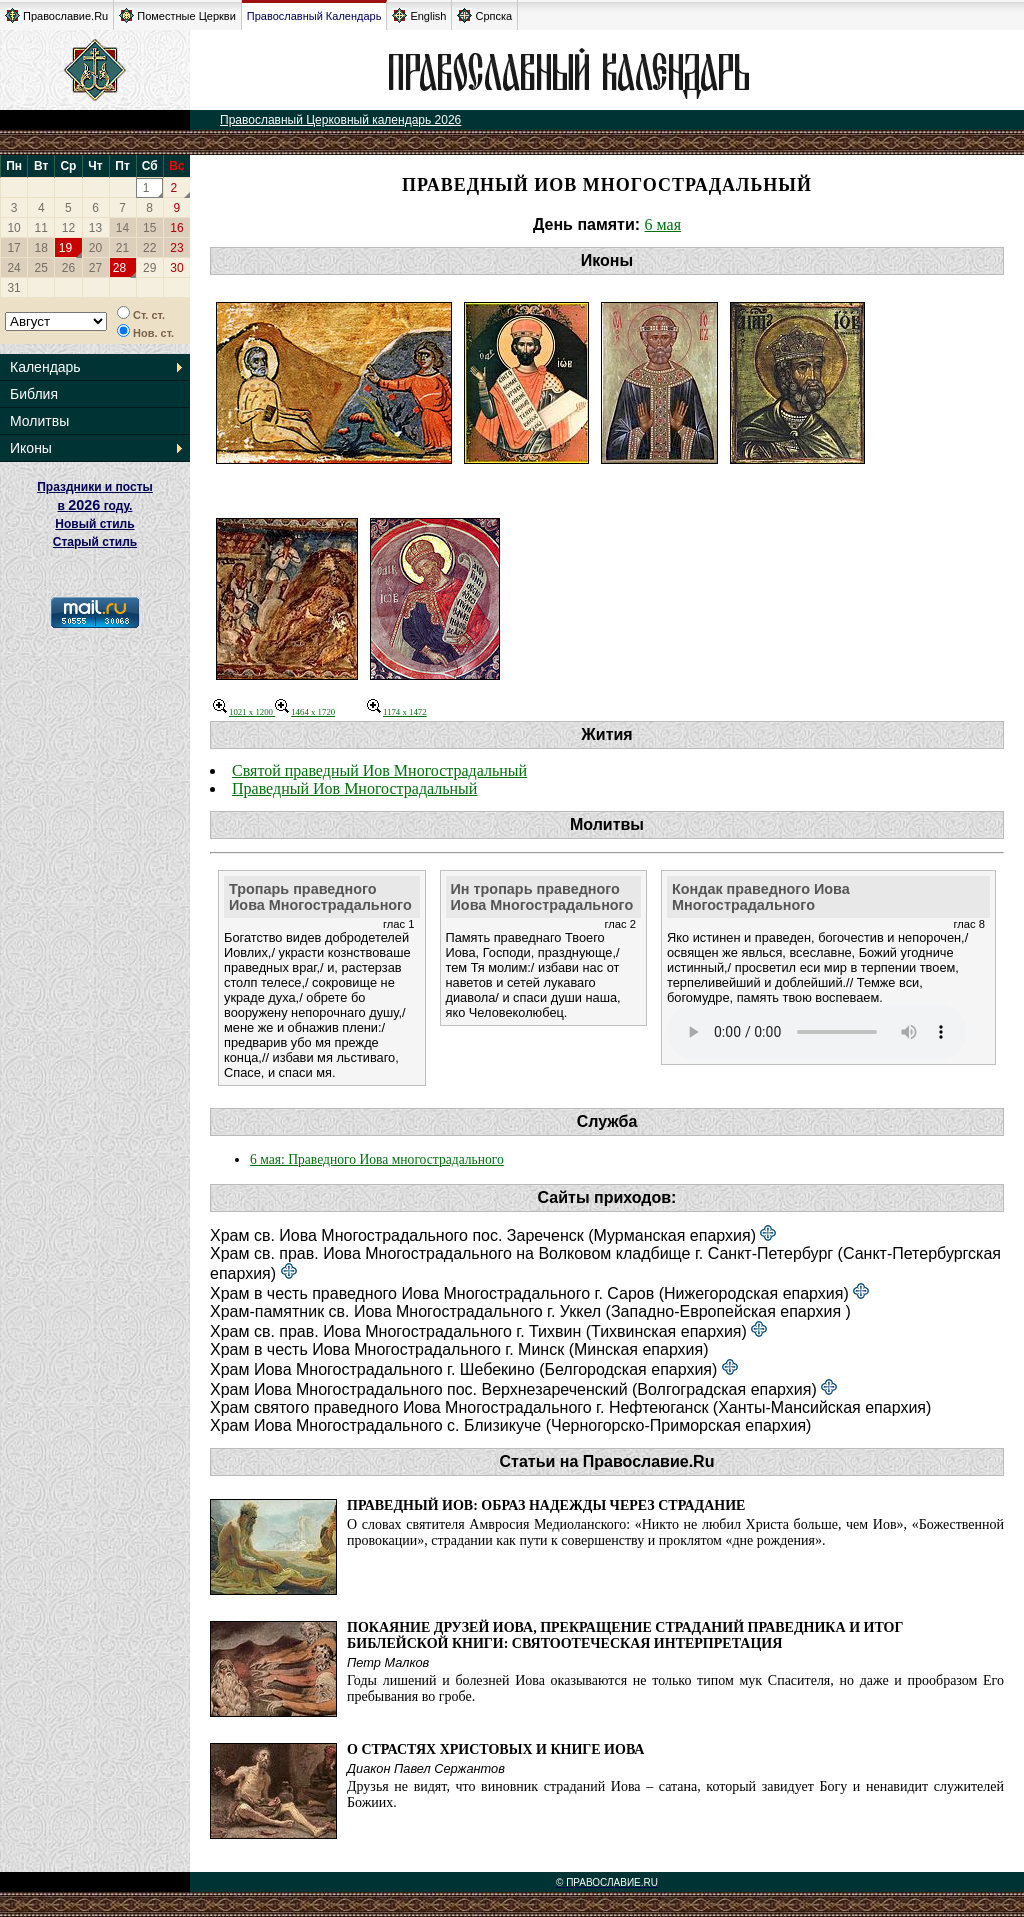  I want to click on 6 мая: Праведного Иова многострадального, so click(377, 1159).